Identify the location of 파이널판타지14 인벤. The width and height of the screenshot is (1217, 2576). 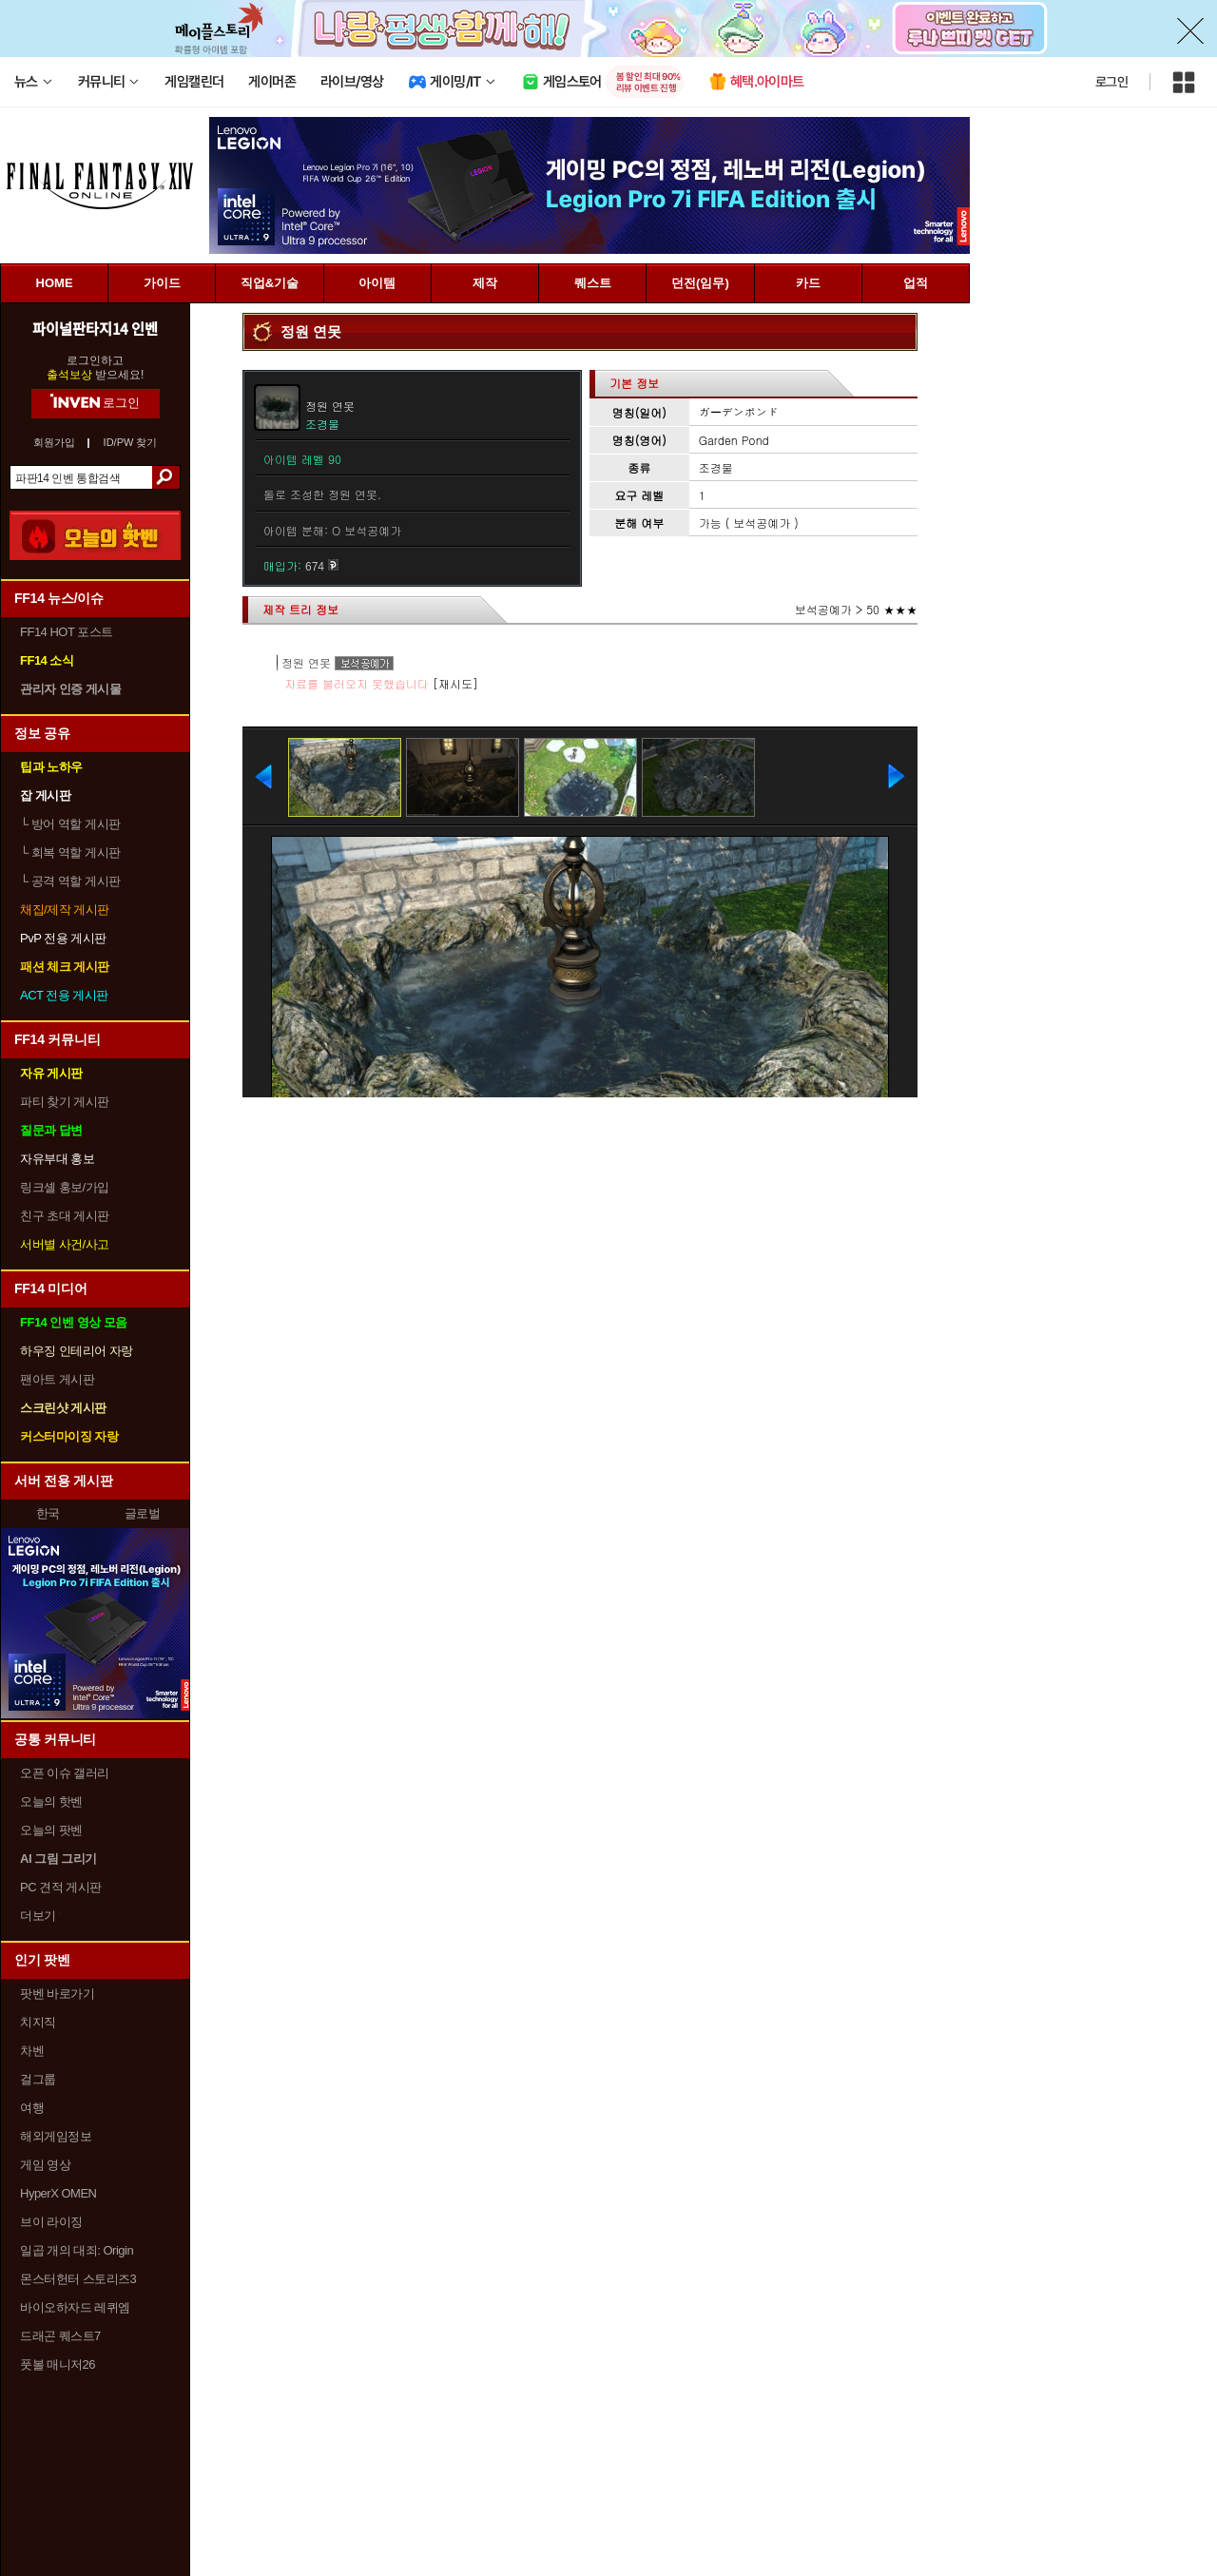
(95, 328).